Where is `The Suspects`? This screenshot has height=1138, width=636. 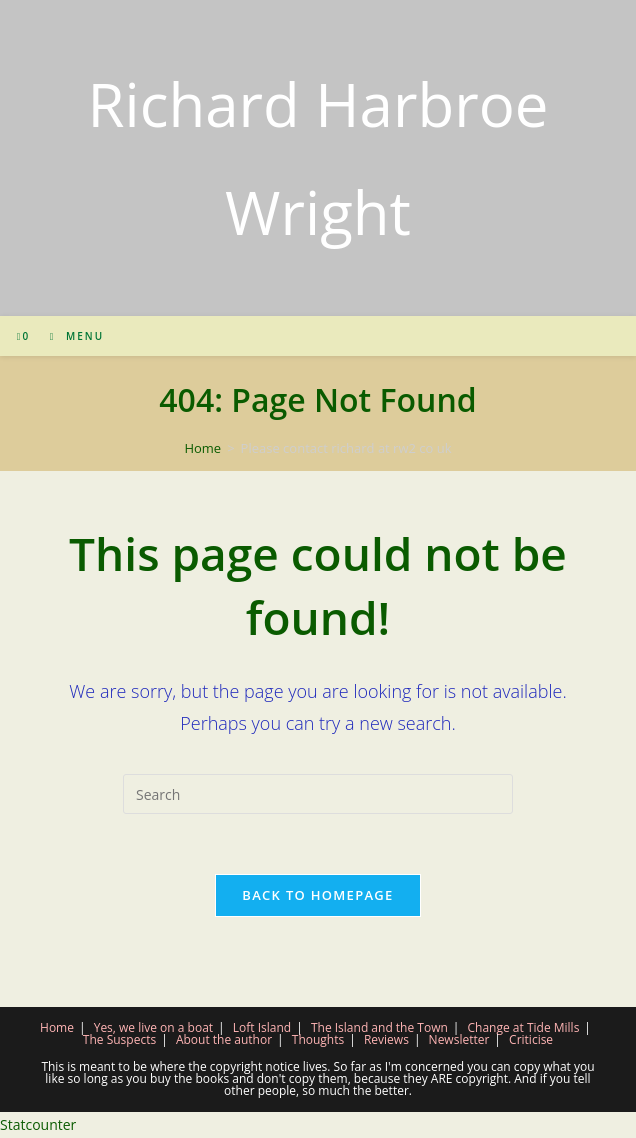
The Suspects is located at coordinates (119, 1039).